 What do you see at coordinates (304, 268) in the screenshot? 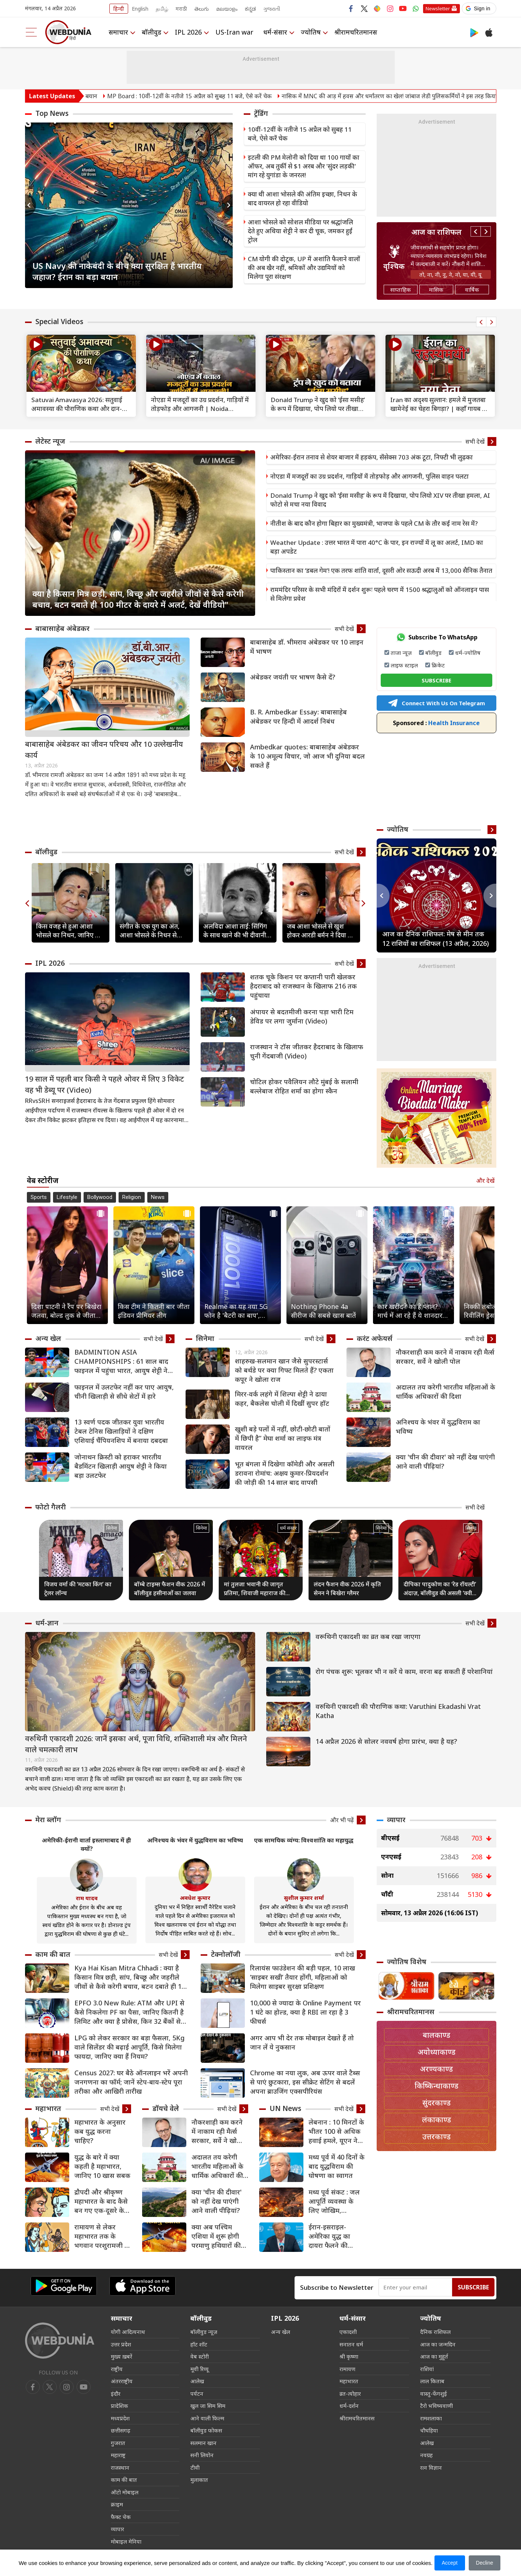
I see `CM योगी की दोटूक, UP में अशांति फैलाने वालों की अब खैर नहीं, श्रमिकों और उद्यमियों को मिलेगा पूरा संरक्षण` at bounding box center [304, 268].